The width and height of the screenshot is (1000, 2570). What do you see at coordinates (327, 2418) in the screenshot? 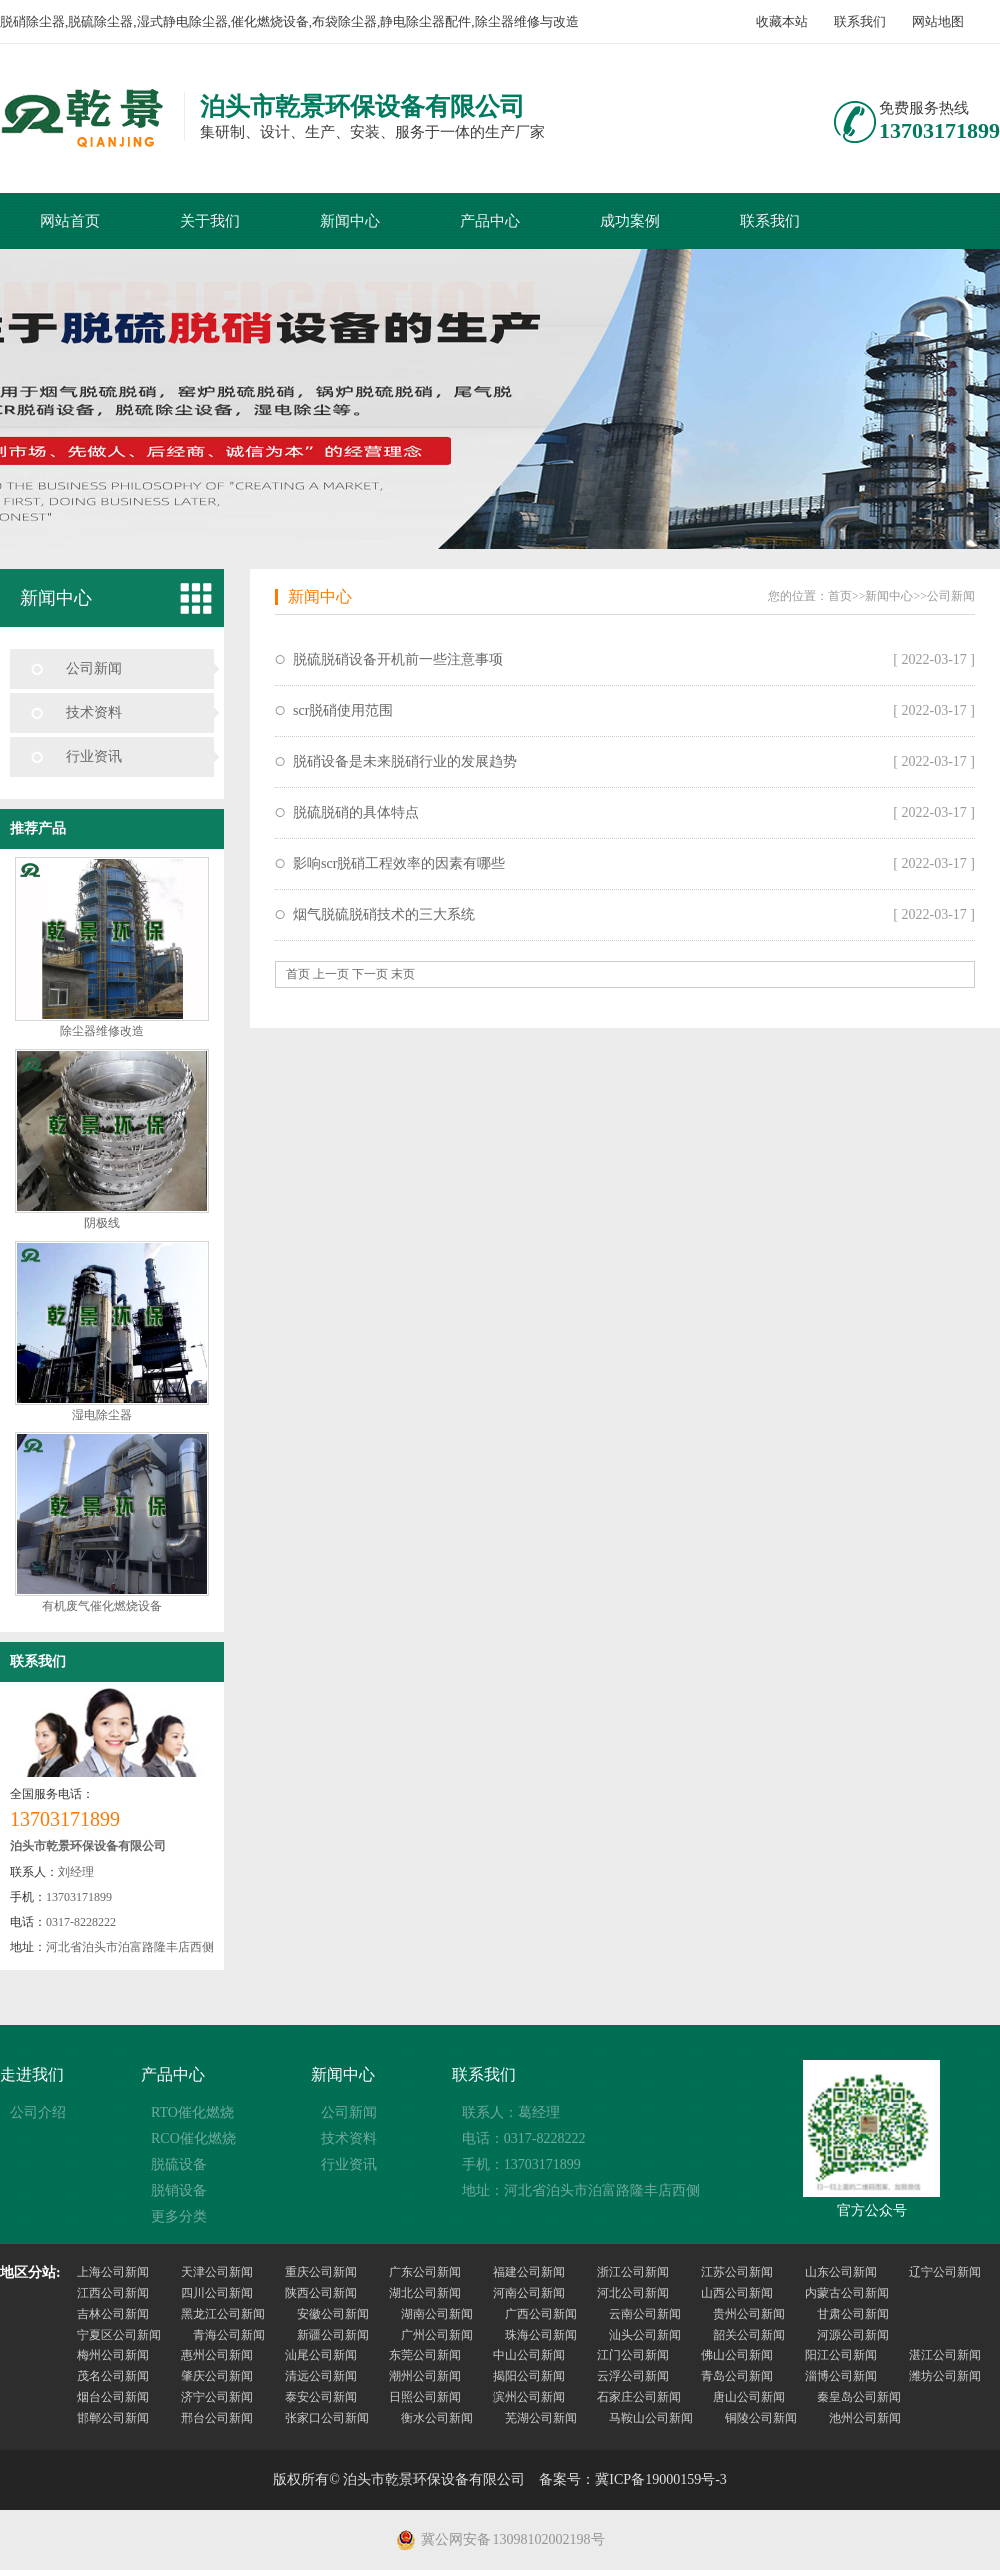
I see `张家口公司新闻` at bounding box center [327, 2418].